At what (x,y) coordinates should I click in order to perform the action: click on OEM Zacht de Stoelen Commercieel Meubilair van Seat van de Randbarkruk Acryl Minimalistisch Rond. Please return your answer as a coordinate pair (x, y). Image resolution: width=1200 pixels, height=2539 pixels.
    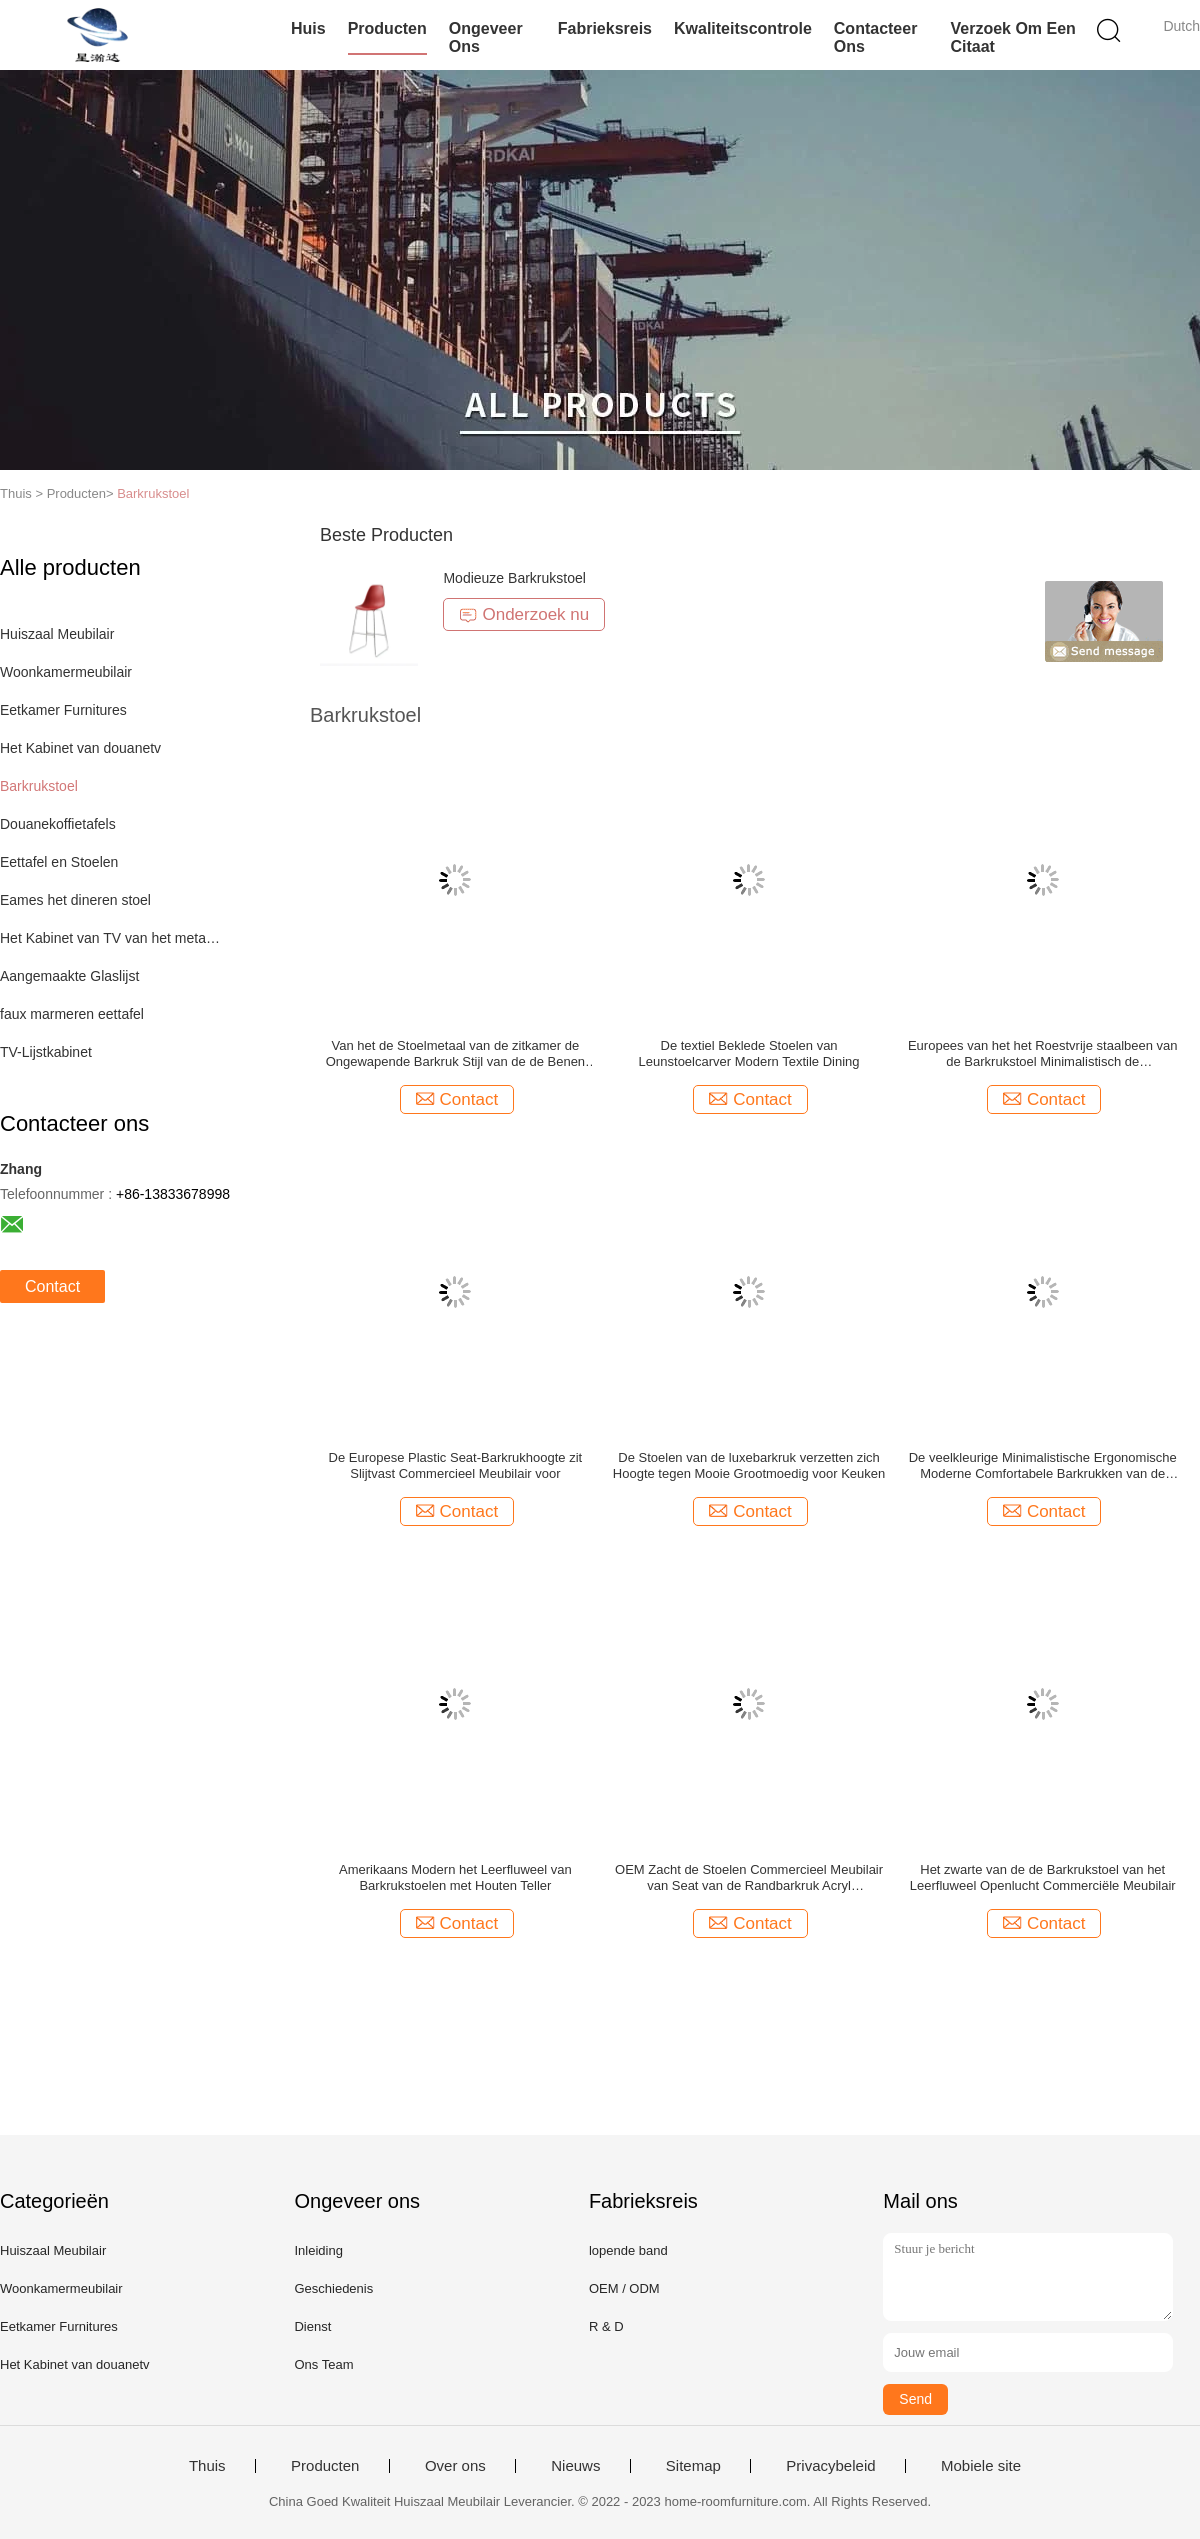
    Looking at the image, I should click on (749, 1878).